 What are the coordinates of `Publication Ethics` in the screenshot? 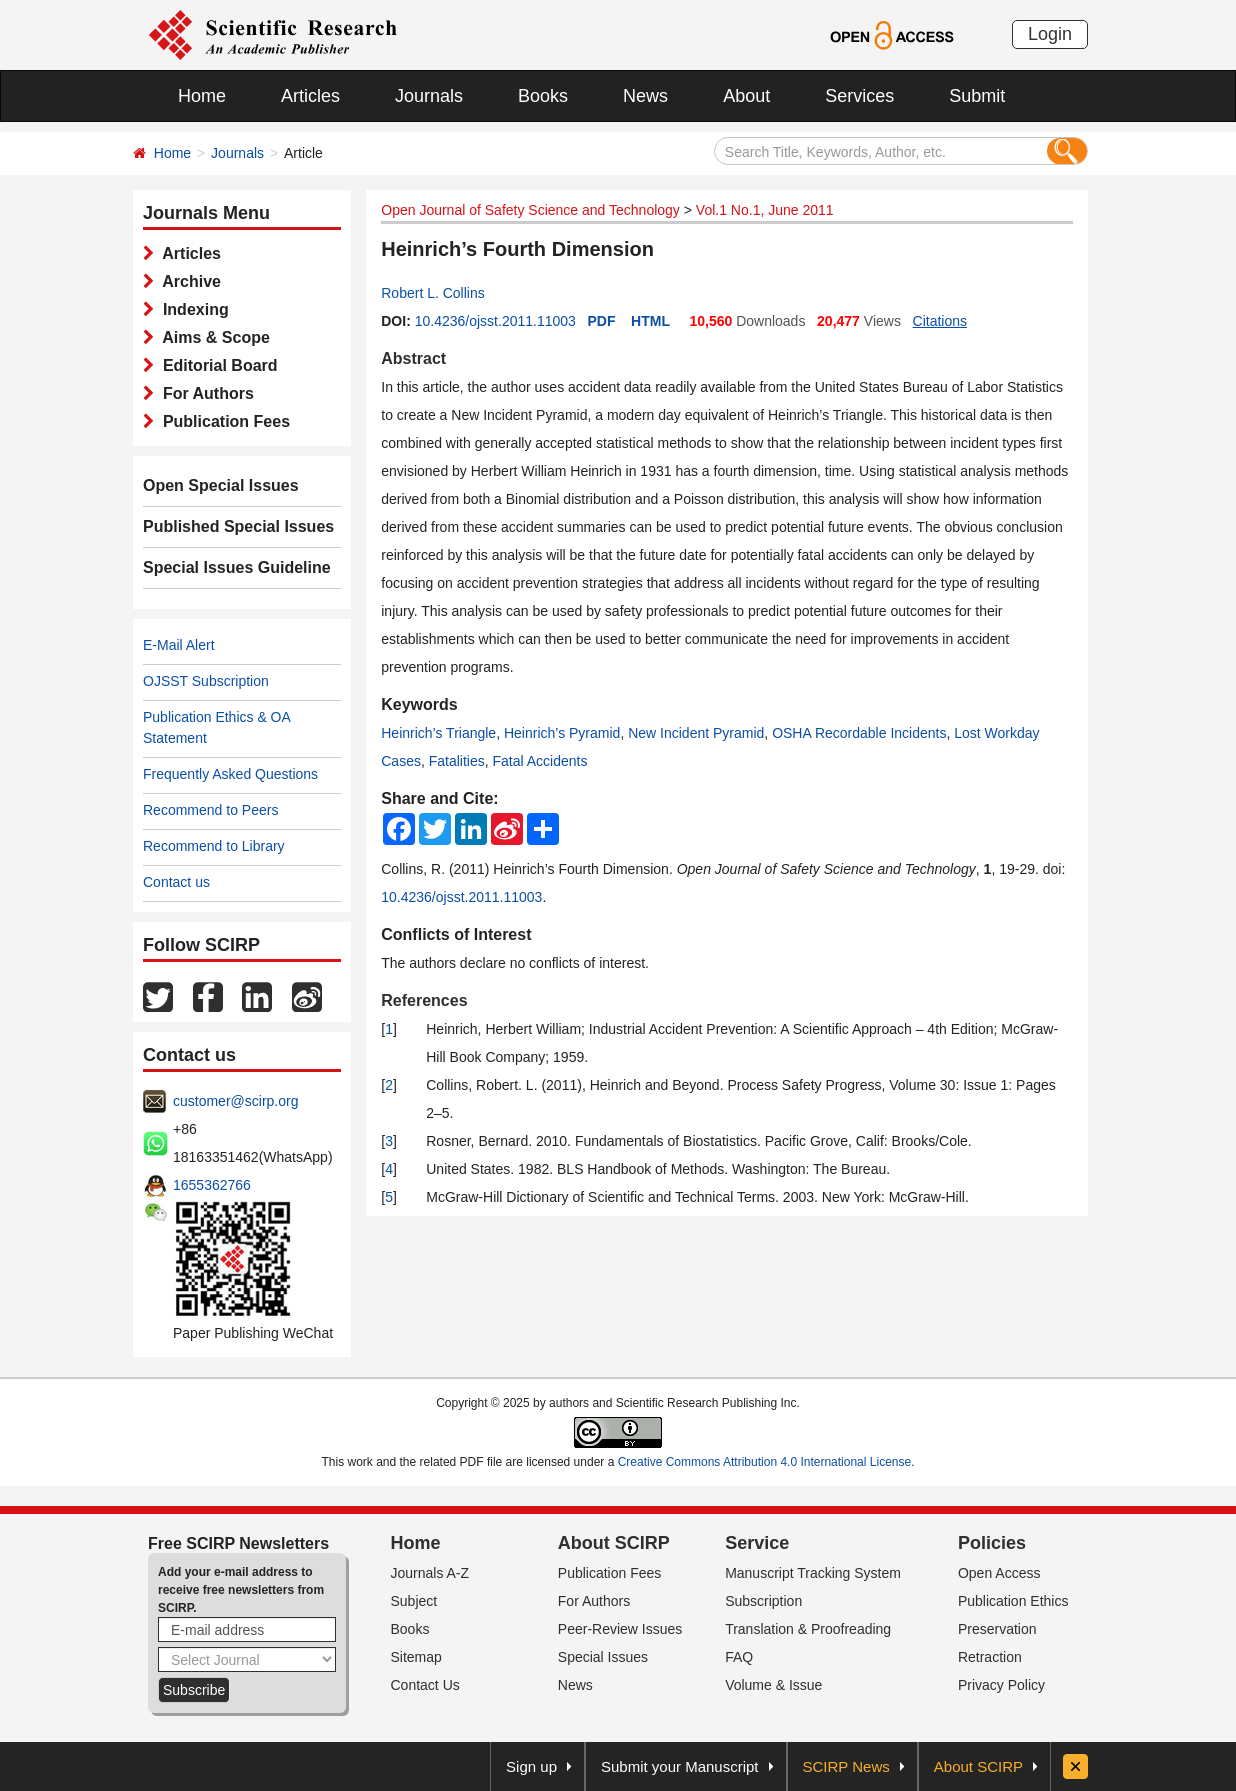 It's located at (1013, 1601).